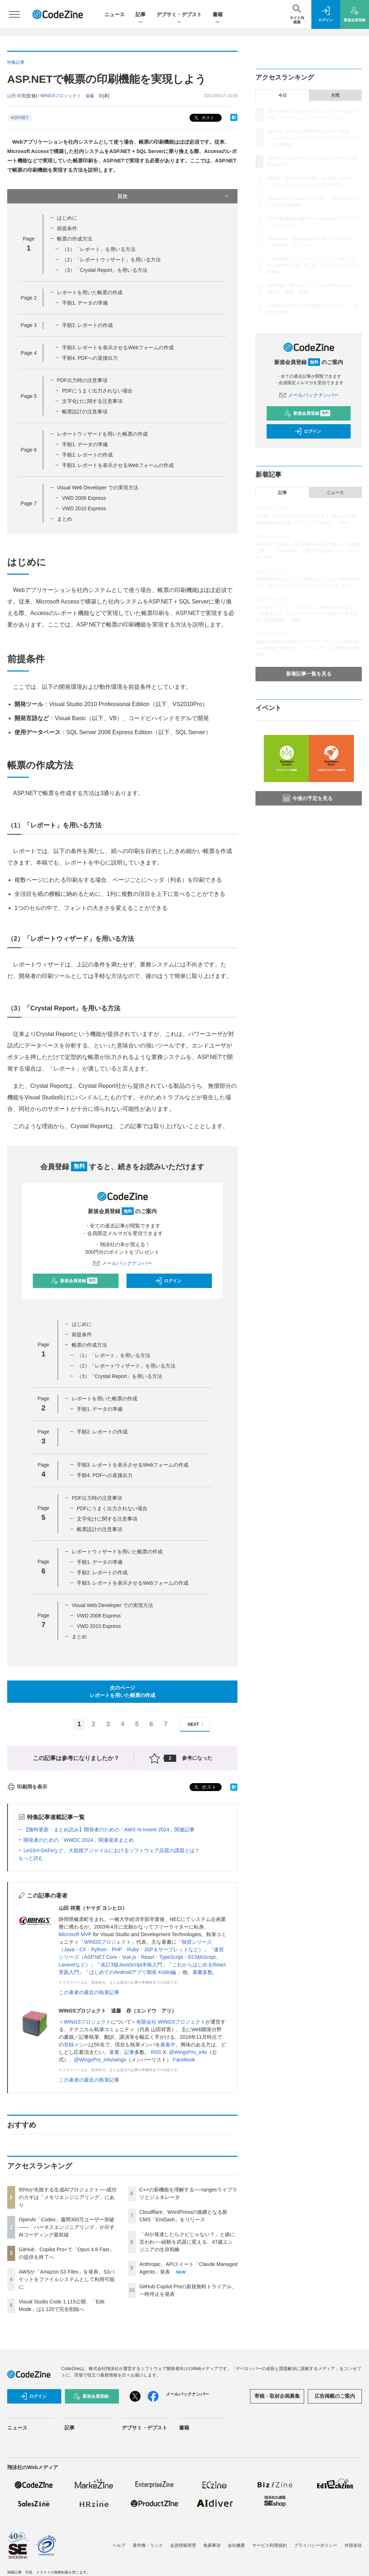  Describe the element at coordinates (16, 95) in the screenshot. I see `山田 祥寛` at that location.